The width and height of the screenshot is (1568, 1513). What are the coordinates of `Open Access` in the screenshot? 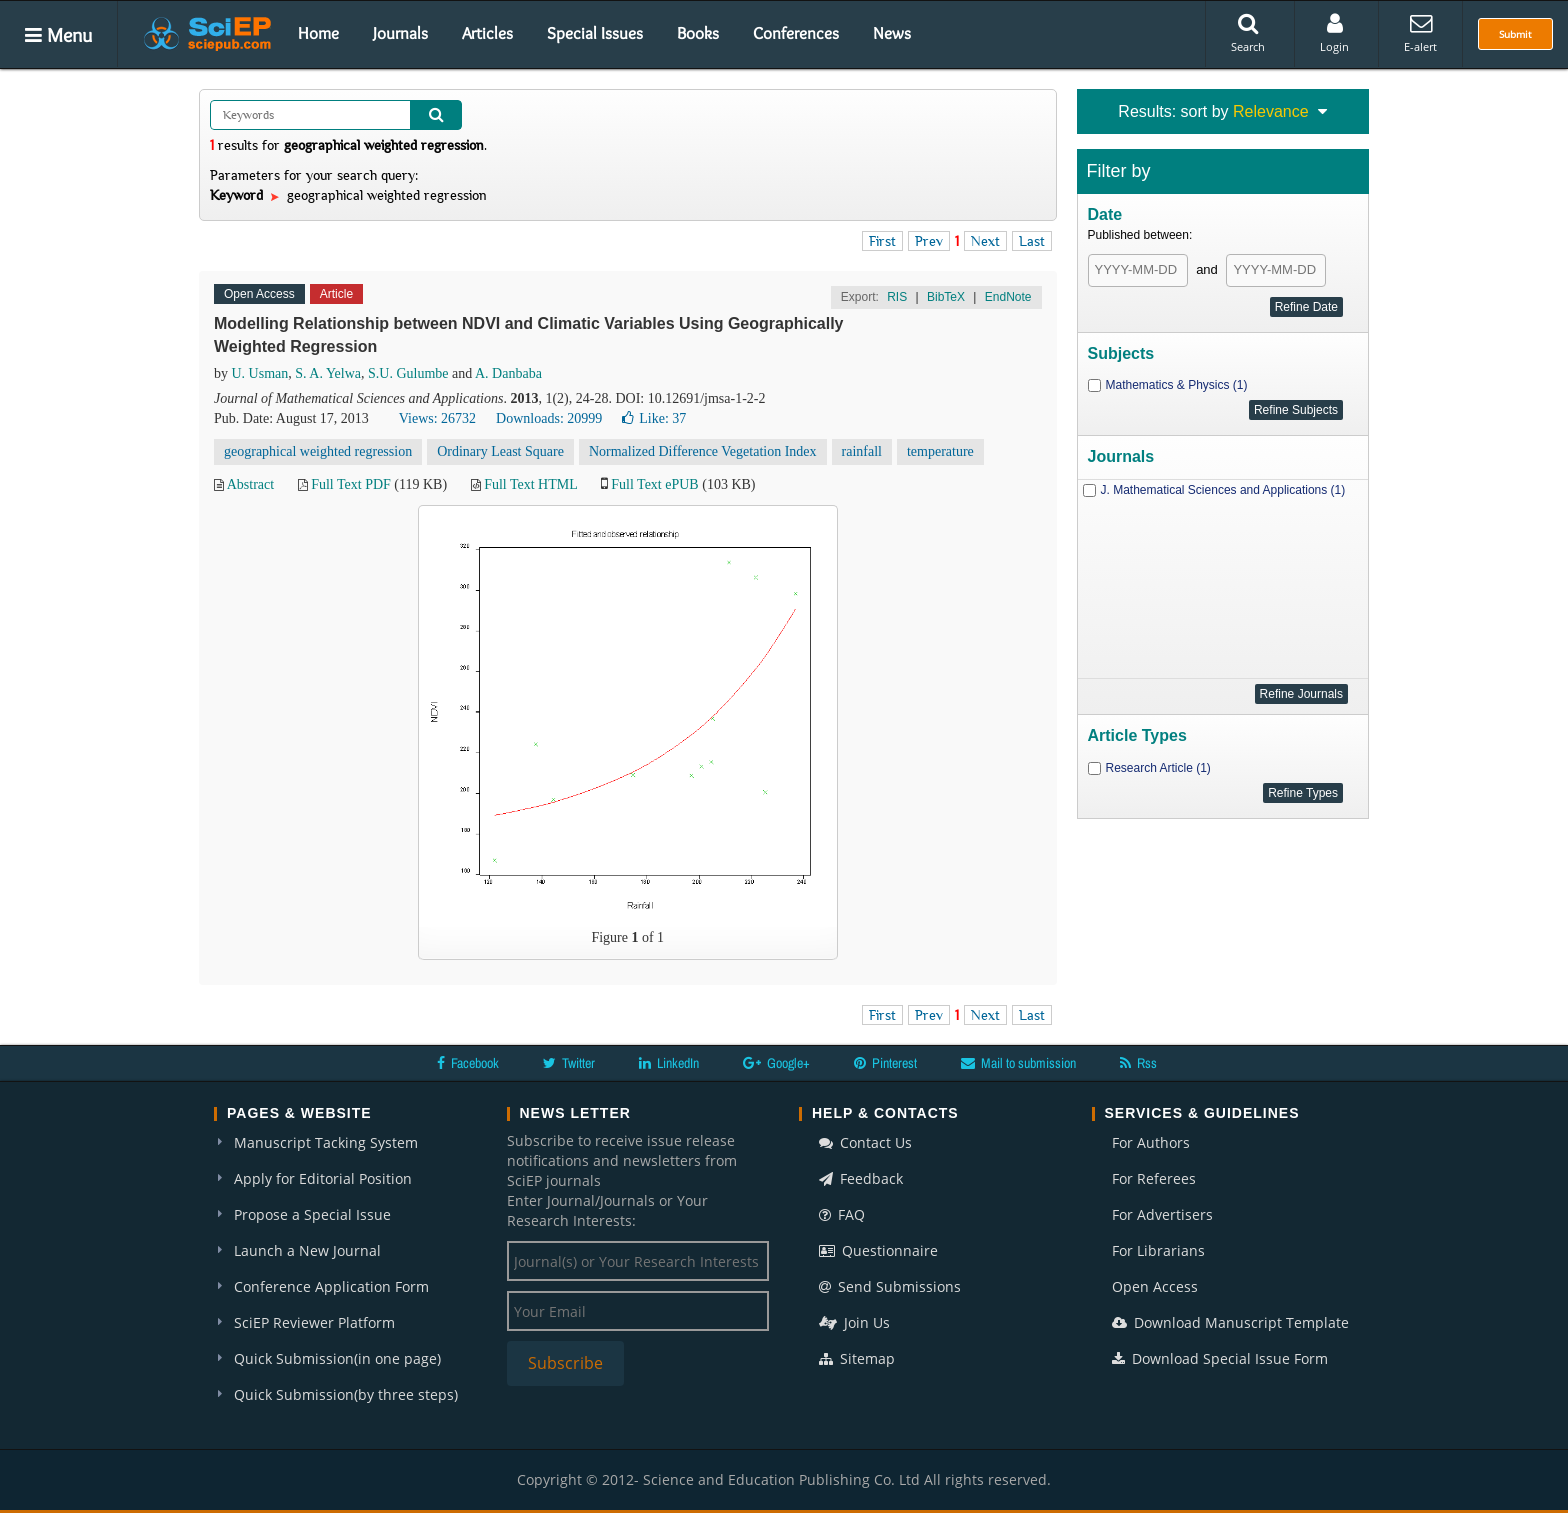 It's located at (1155, 1286).